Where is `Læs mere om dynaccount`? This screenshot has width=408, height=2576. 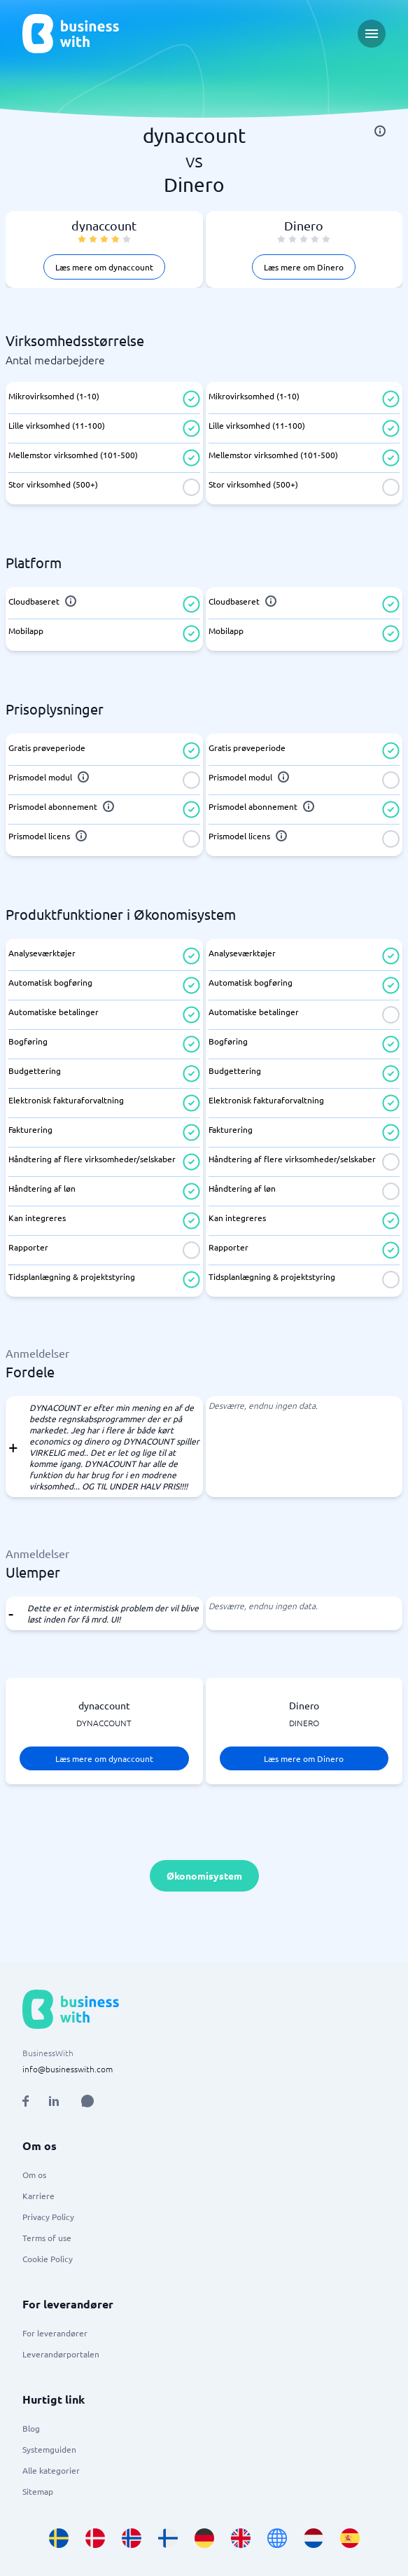
Læs mere om dynaccount is located at coordinates (104, 267).